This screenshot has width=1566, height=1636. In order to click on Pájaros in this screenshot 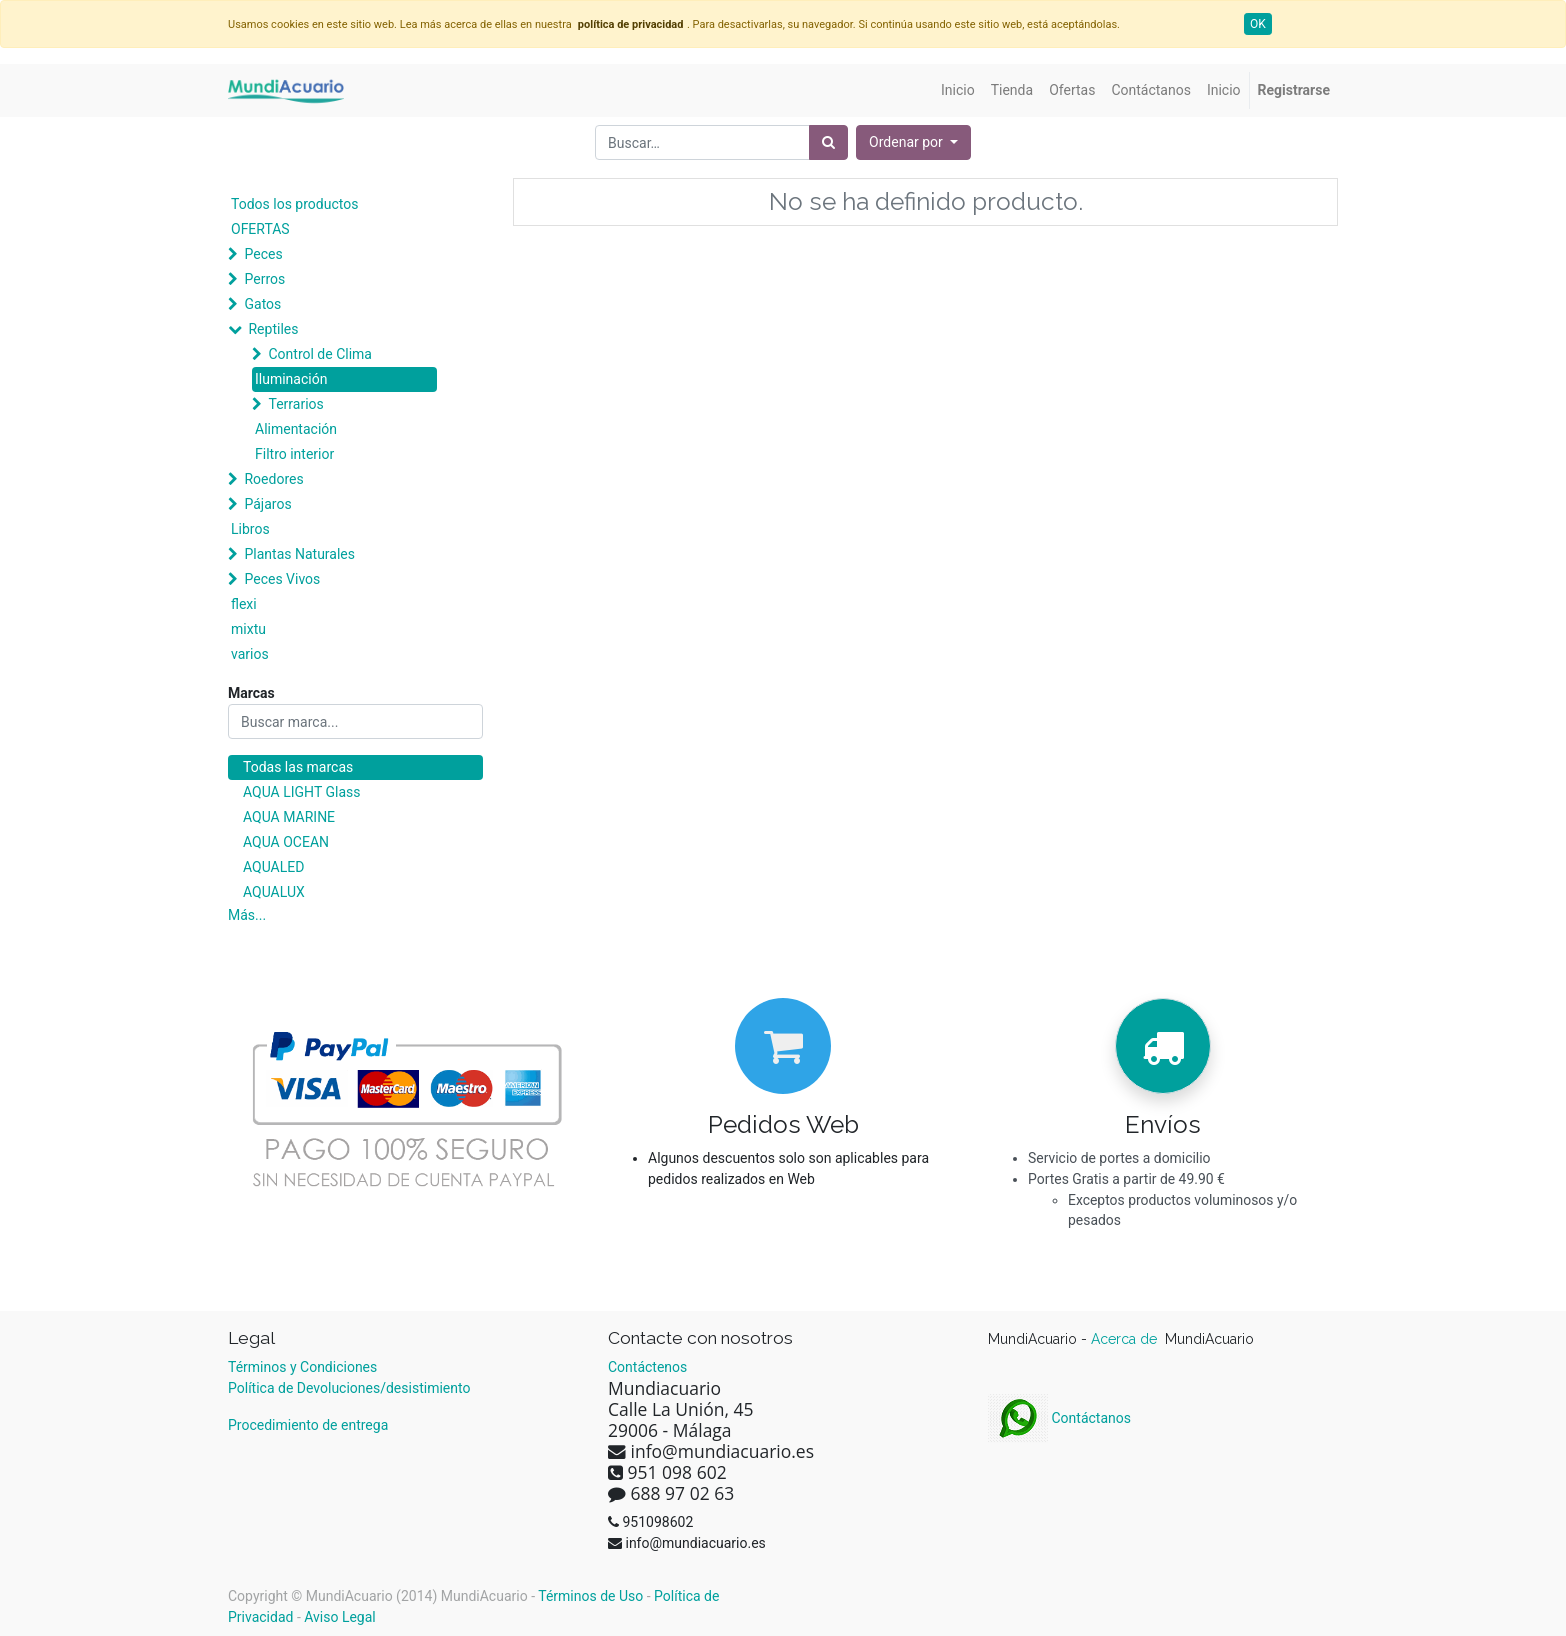, I will do `click(267, 504)`.